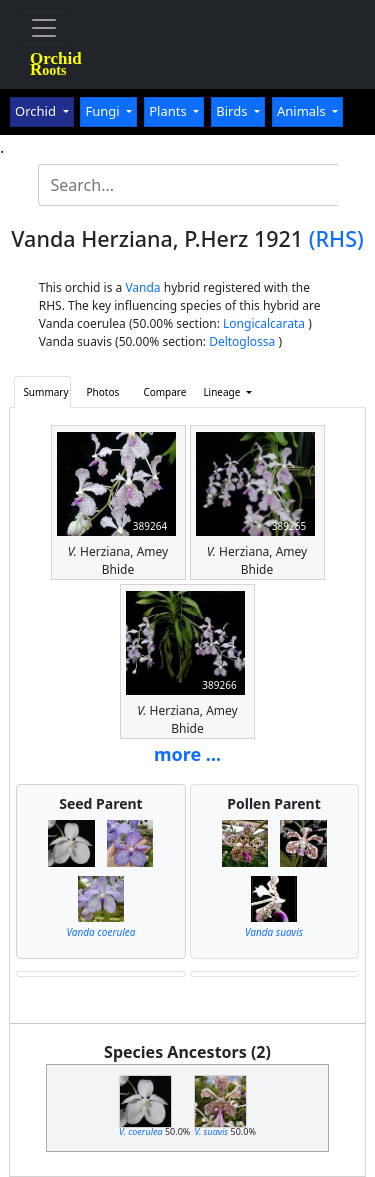 The height and width of the screenshot is (1177, 375). Describe the element at coordinates (242, 341) in the screenshot. I see `Deltoglossa` at that location.